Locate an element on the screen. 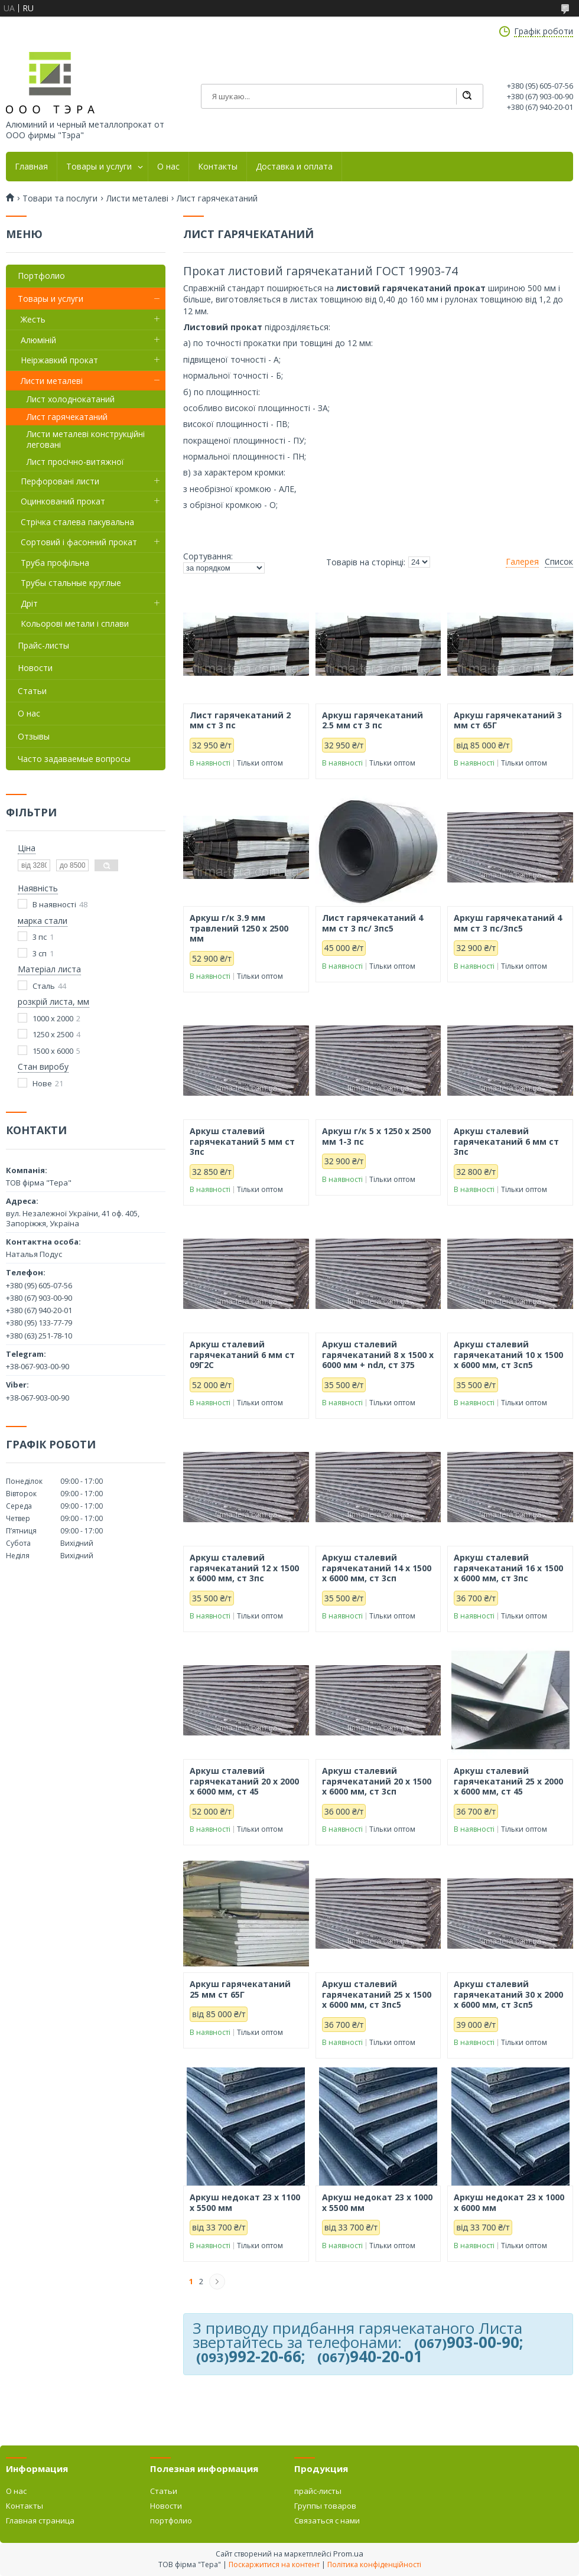 This screenshot has height=2576, width=579. Лист гарячекатаний 4 мм ст 3 пс/ 3пс5 is located at coordinates (372, 923).